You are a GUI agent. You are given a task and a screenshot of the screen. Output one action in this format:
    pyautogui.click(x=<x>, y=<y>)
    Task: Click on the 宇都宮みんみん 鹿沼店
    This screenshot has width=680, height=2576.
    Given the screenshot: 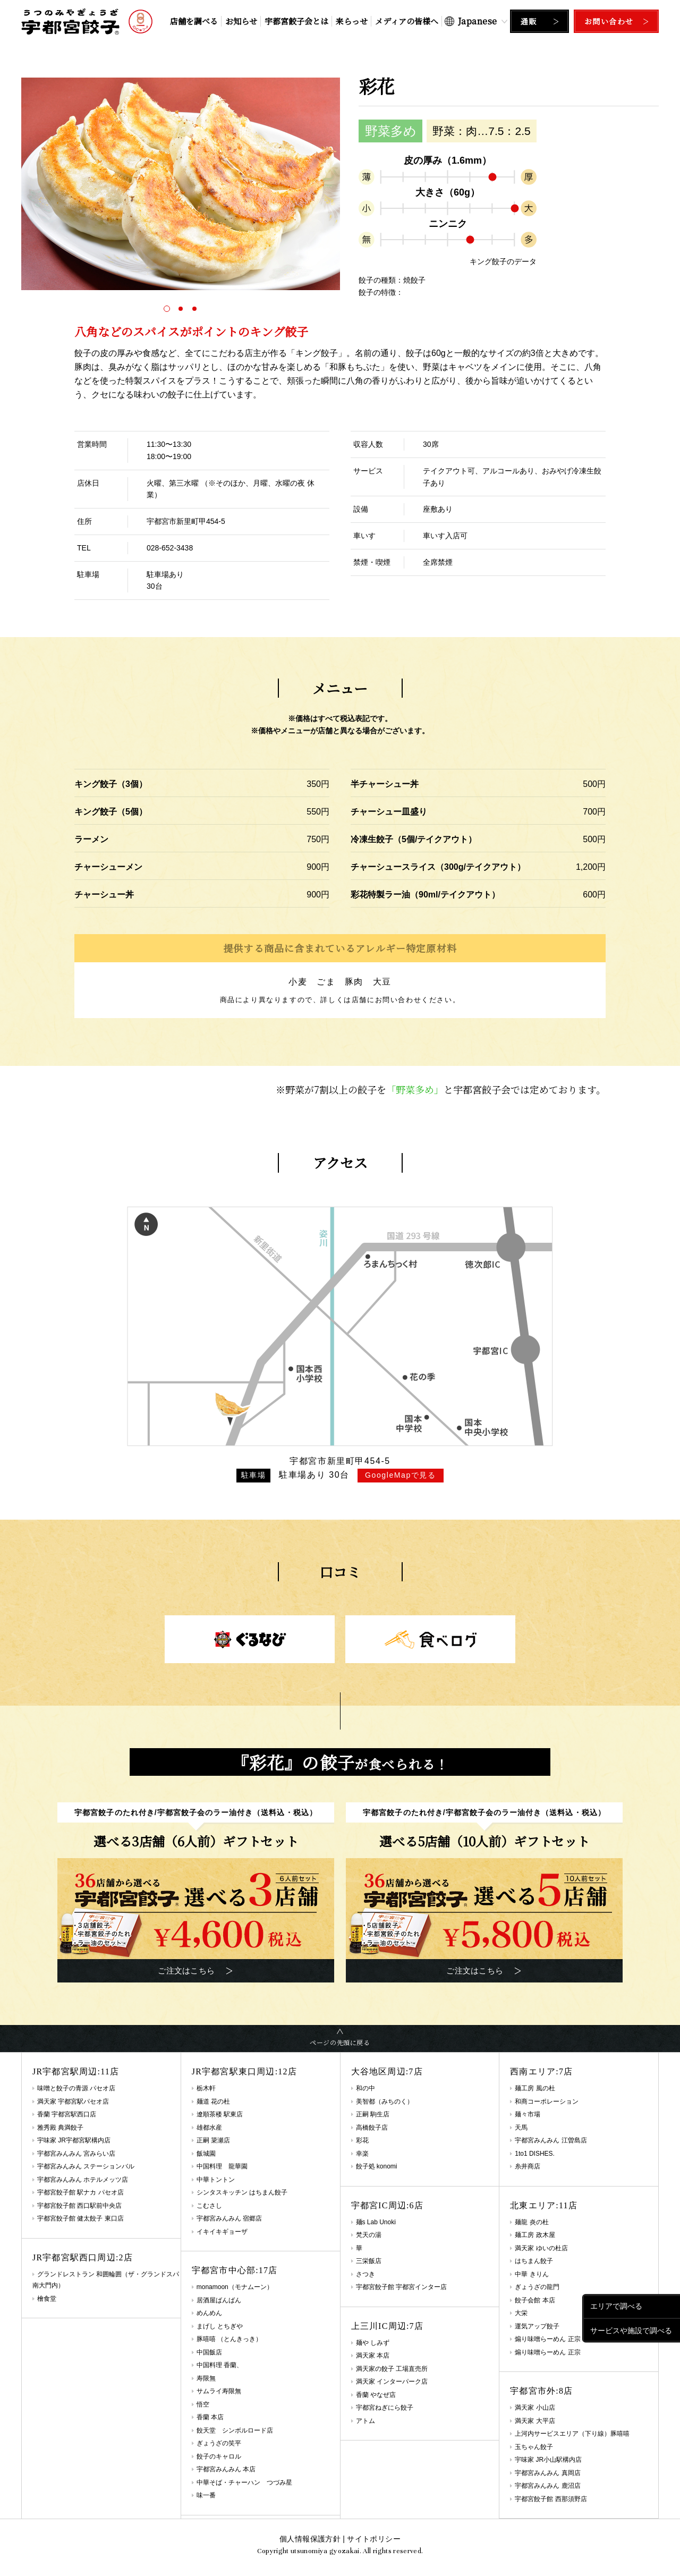 What is the action you would take?
    pyautogui.click(x=547, y=2485)
    